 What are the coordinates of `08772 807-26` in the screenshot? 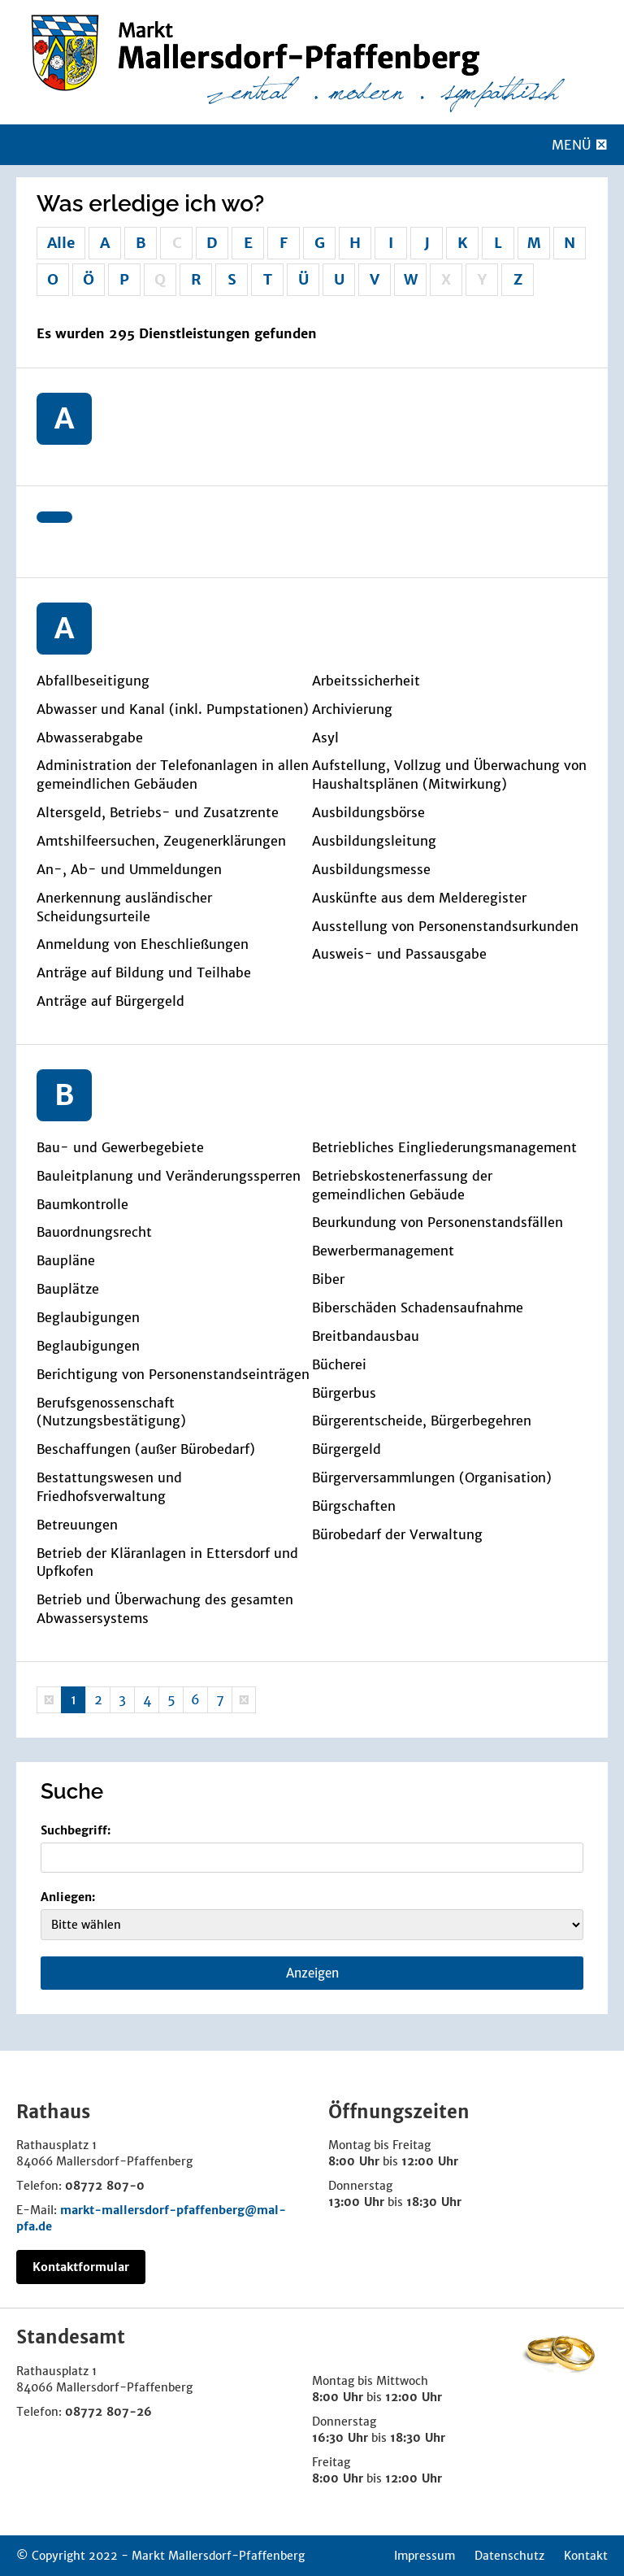 It's located at (108, 2411).